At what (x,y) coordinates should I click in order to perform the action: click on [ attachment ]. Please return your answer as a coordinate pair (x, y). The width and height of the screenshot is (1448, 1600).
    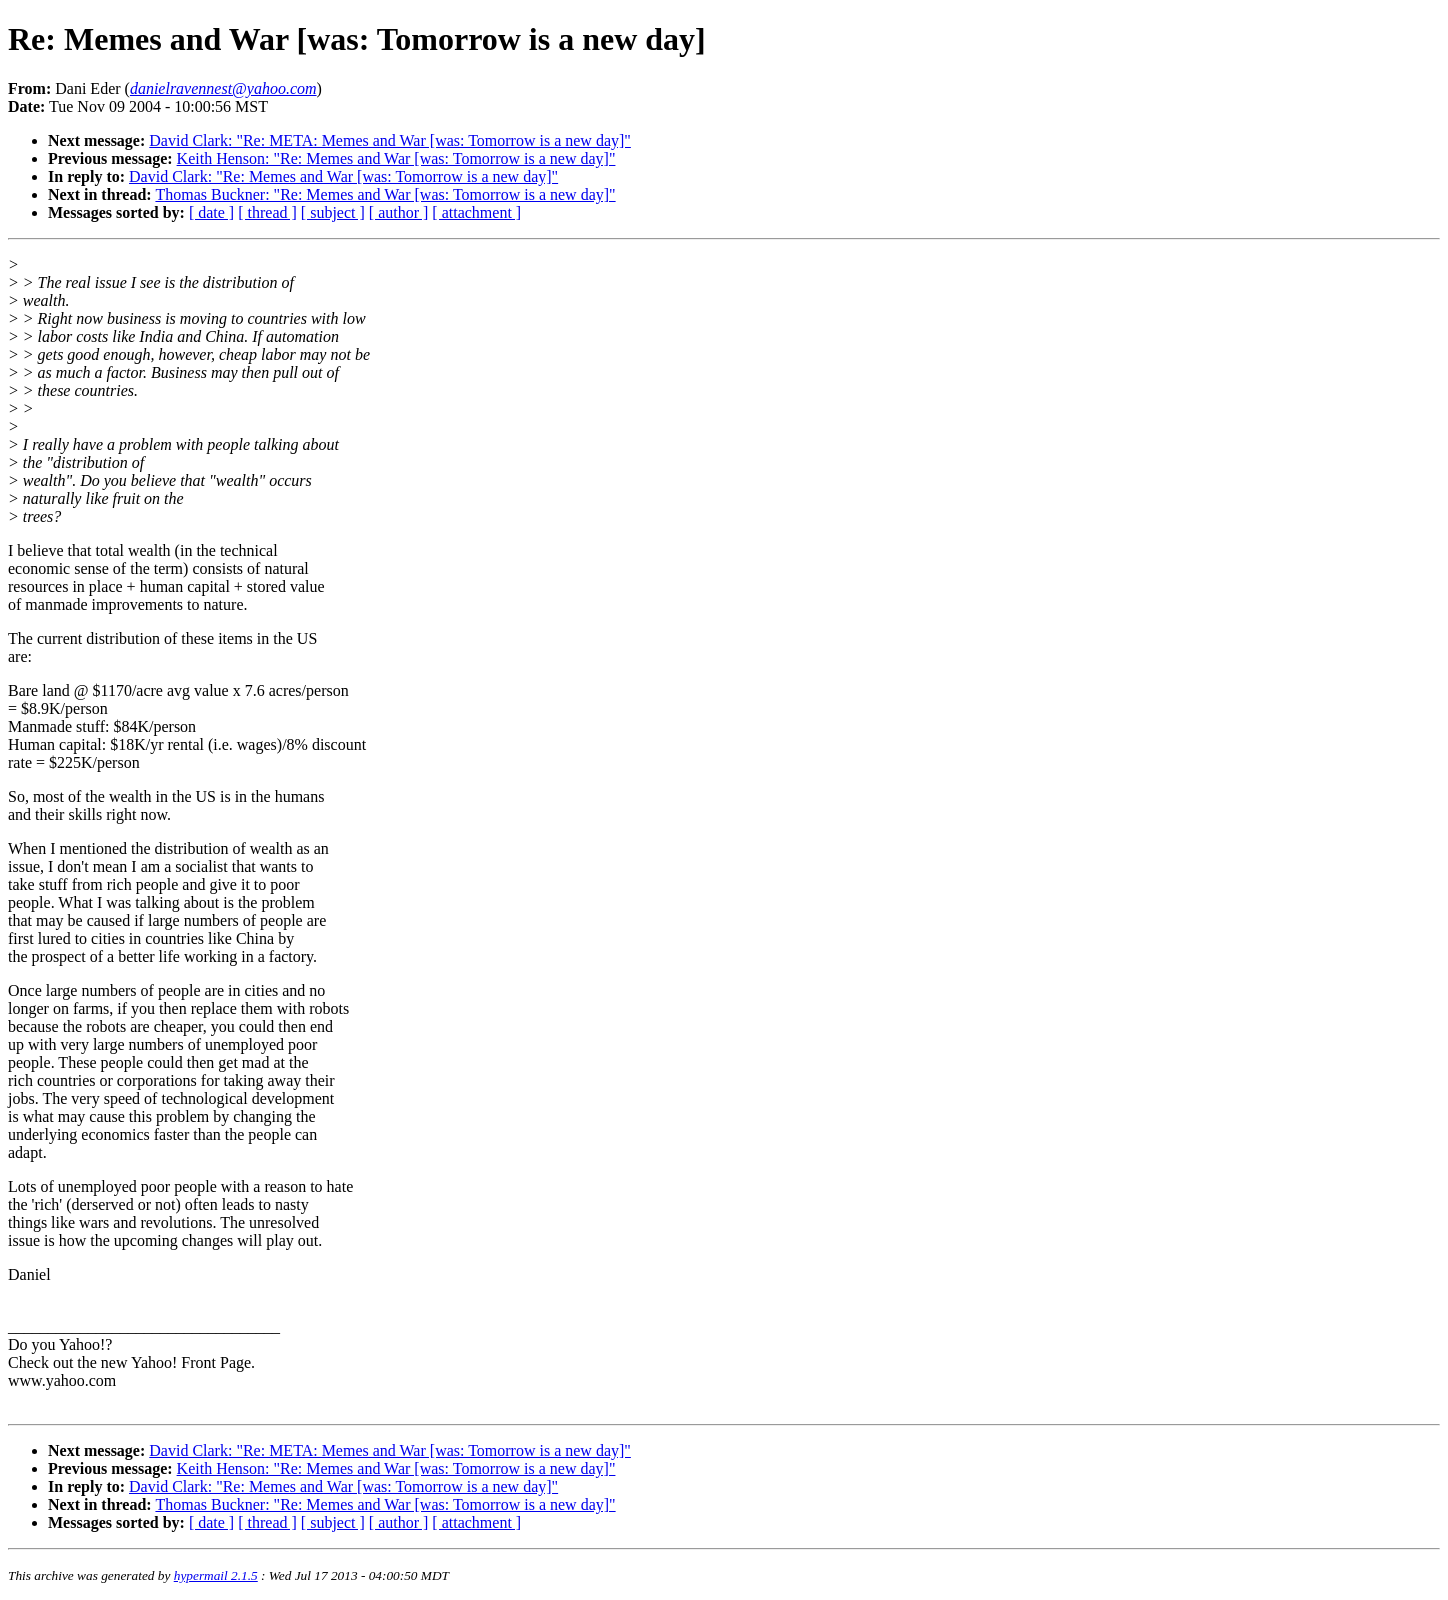
    Looking at the image, I should click on (476, 212).